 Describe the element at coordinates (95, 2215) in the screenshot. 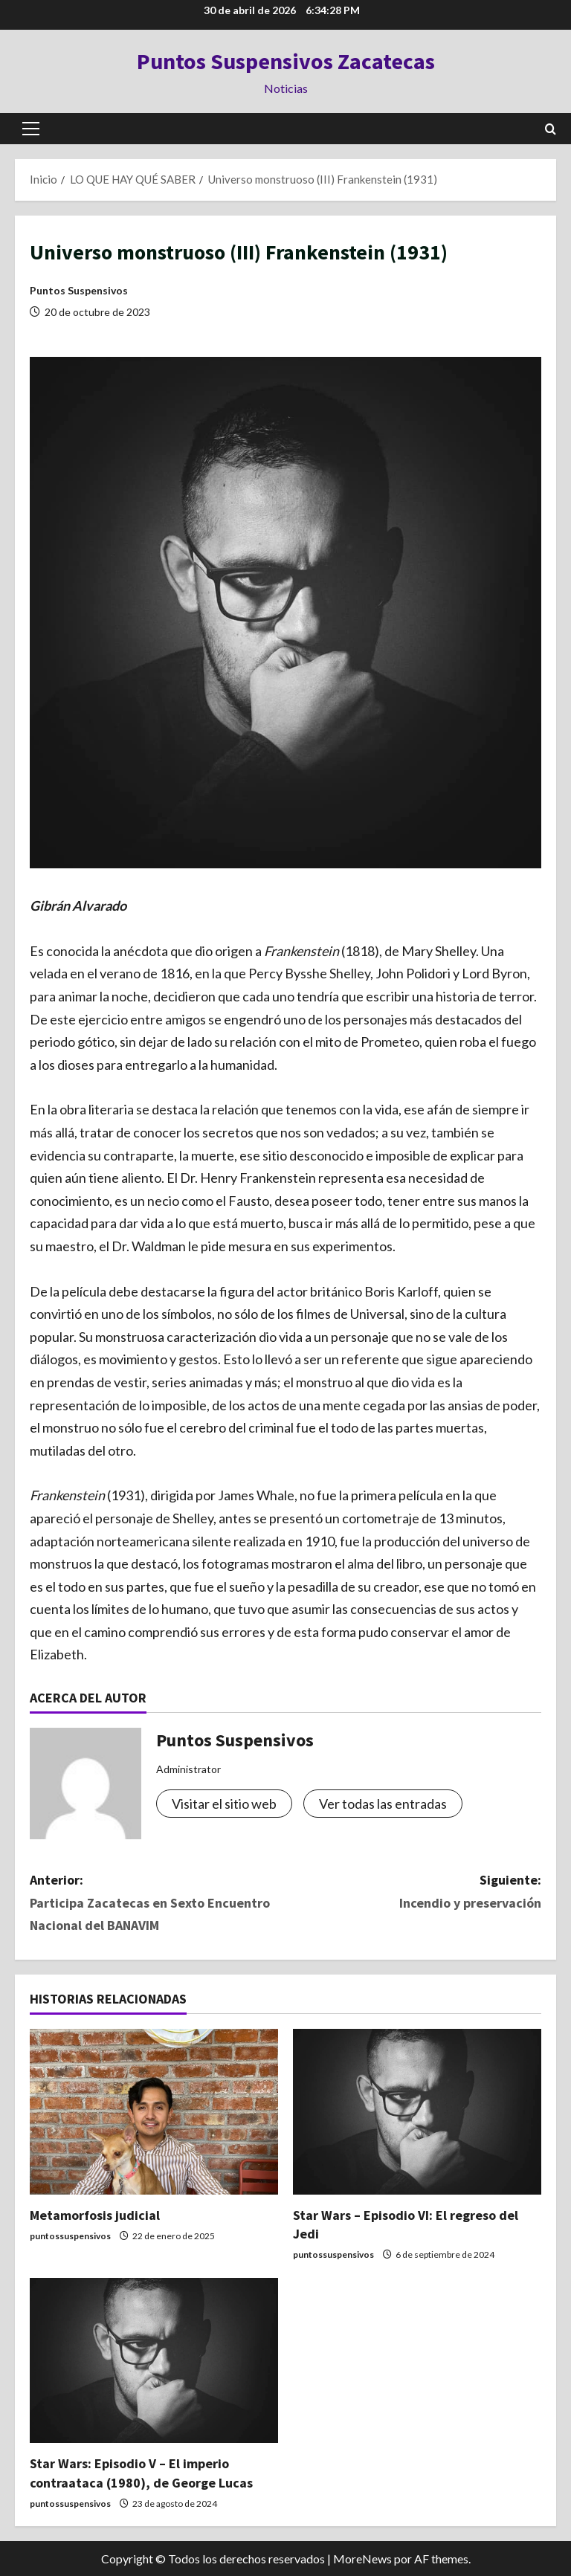

I see `Metamorfosis judicial` at that location.